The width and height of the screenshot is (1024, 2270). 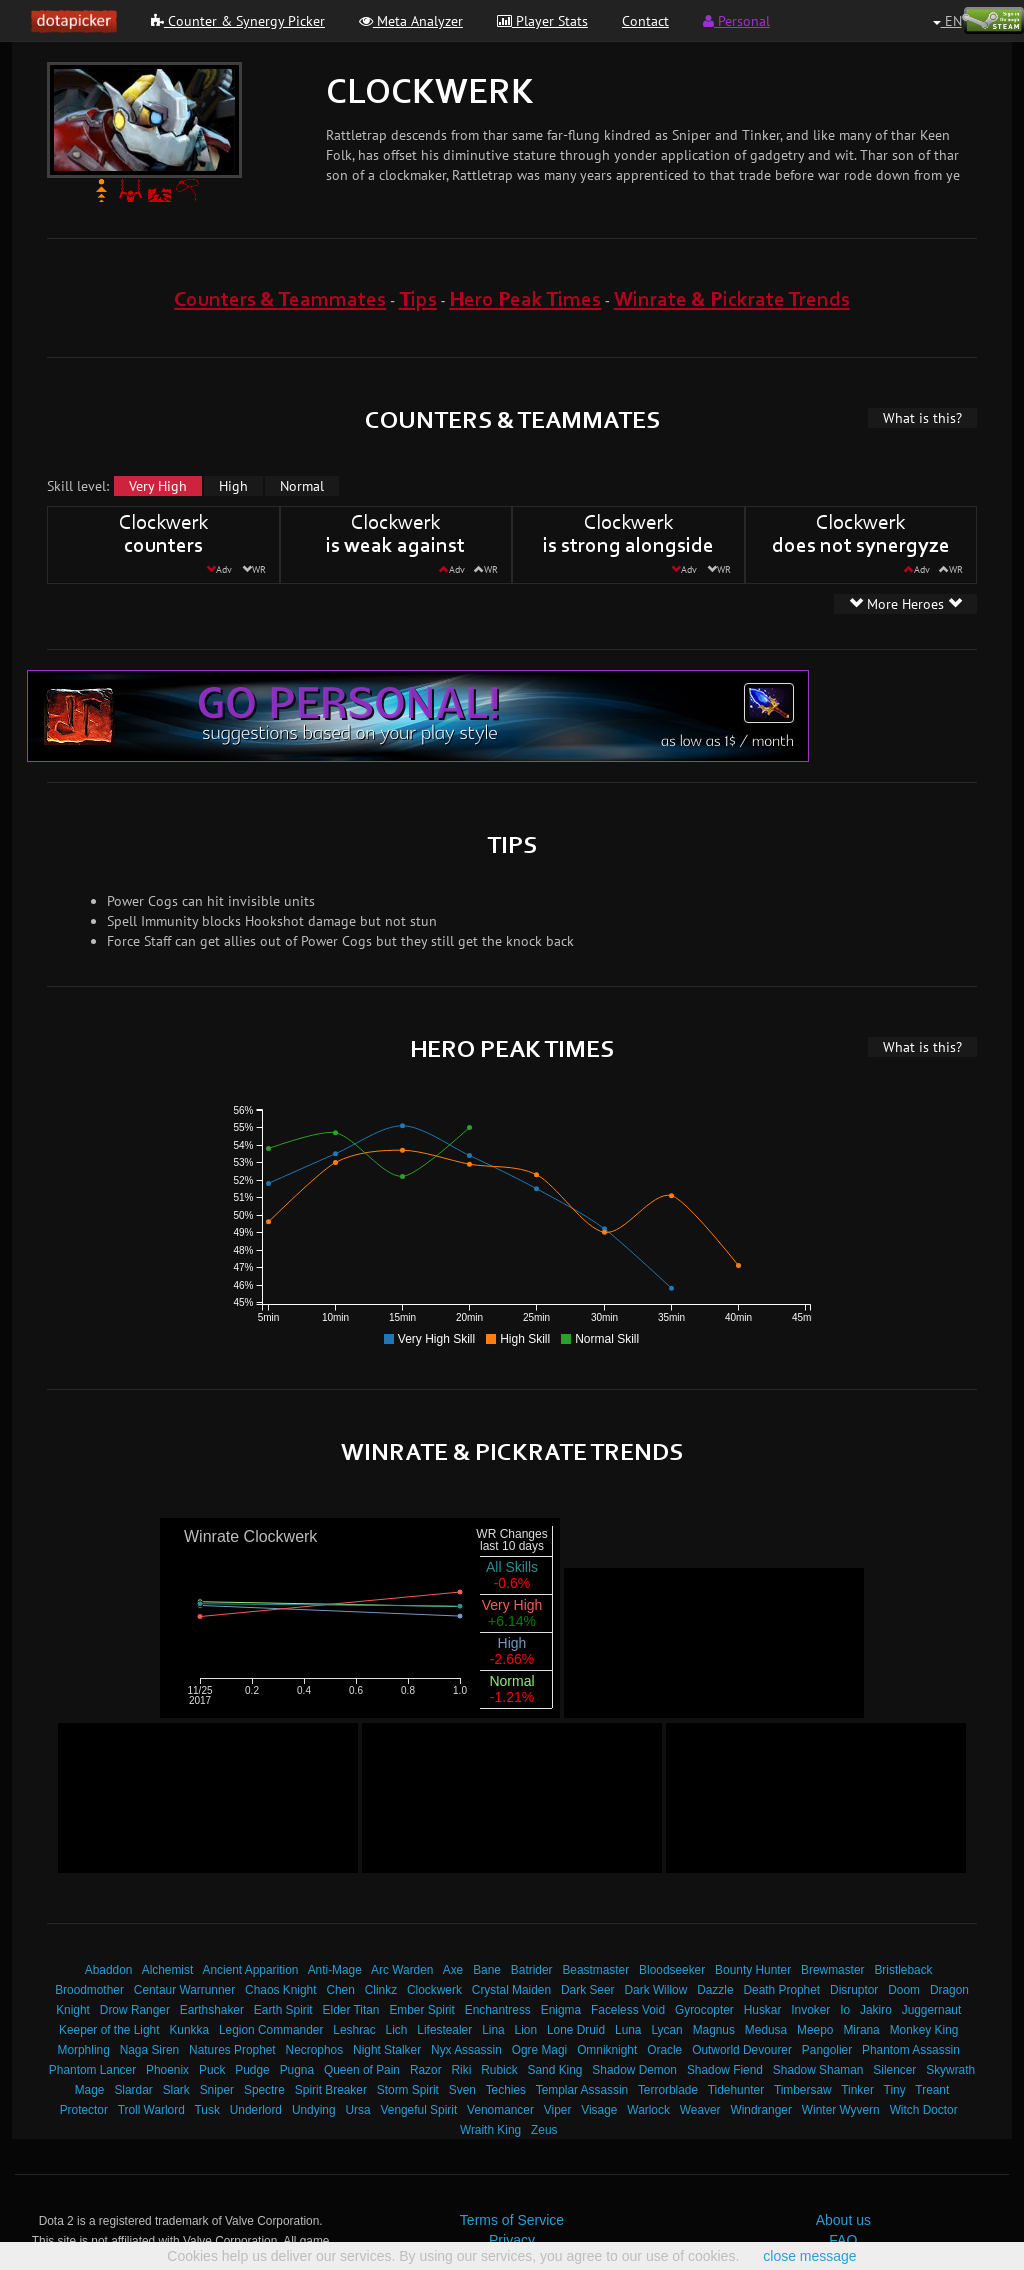 What do you see at coordinates (664, 2050) in the screenshot?
I see `Oracle` at bounding box center [664, 2050].